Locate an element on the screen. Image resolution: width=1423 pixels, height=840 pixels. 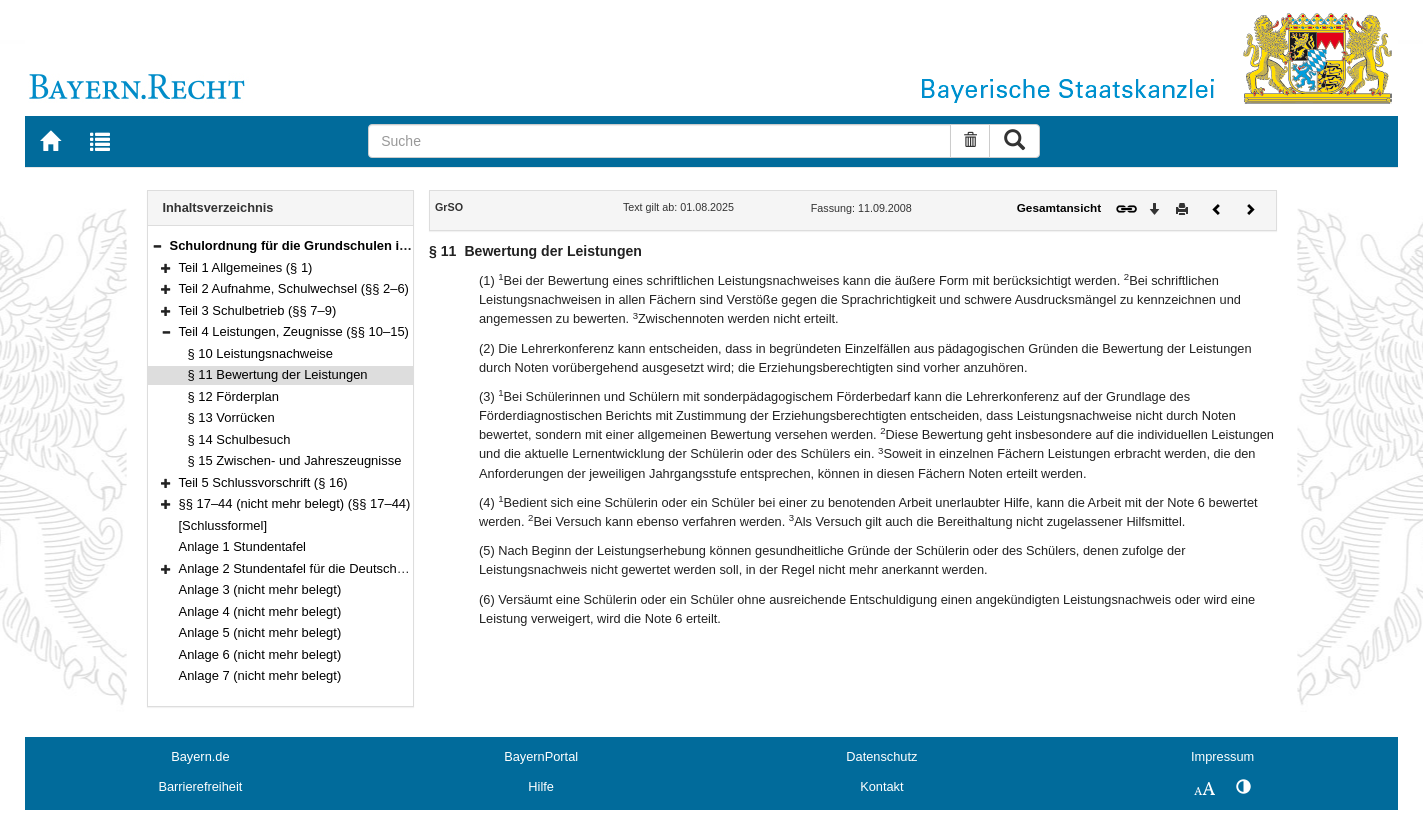
Teil 1 Allgemeines (§ 1) is located at coordinates (246, 267).